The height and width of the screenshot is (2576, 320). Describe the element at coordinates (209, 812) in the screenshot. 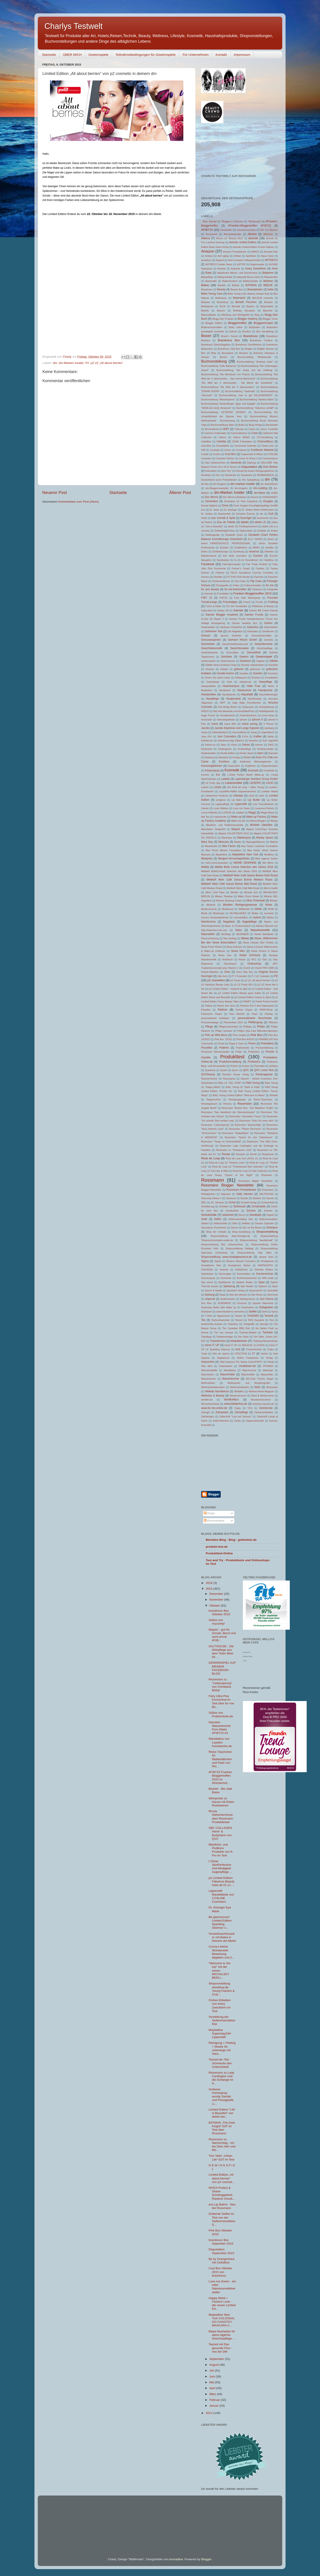

I see `Luvos-Heilerde` at that location.